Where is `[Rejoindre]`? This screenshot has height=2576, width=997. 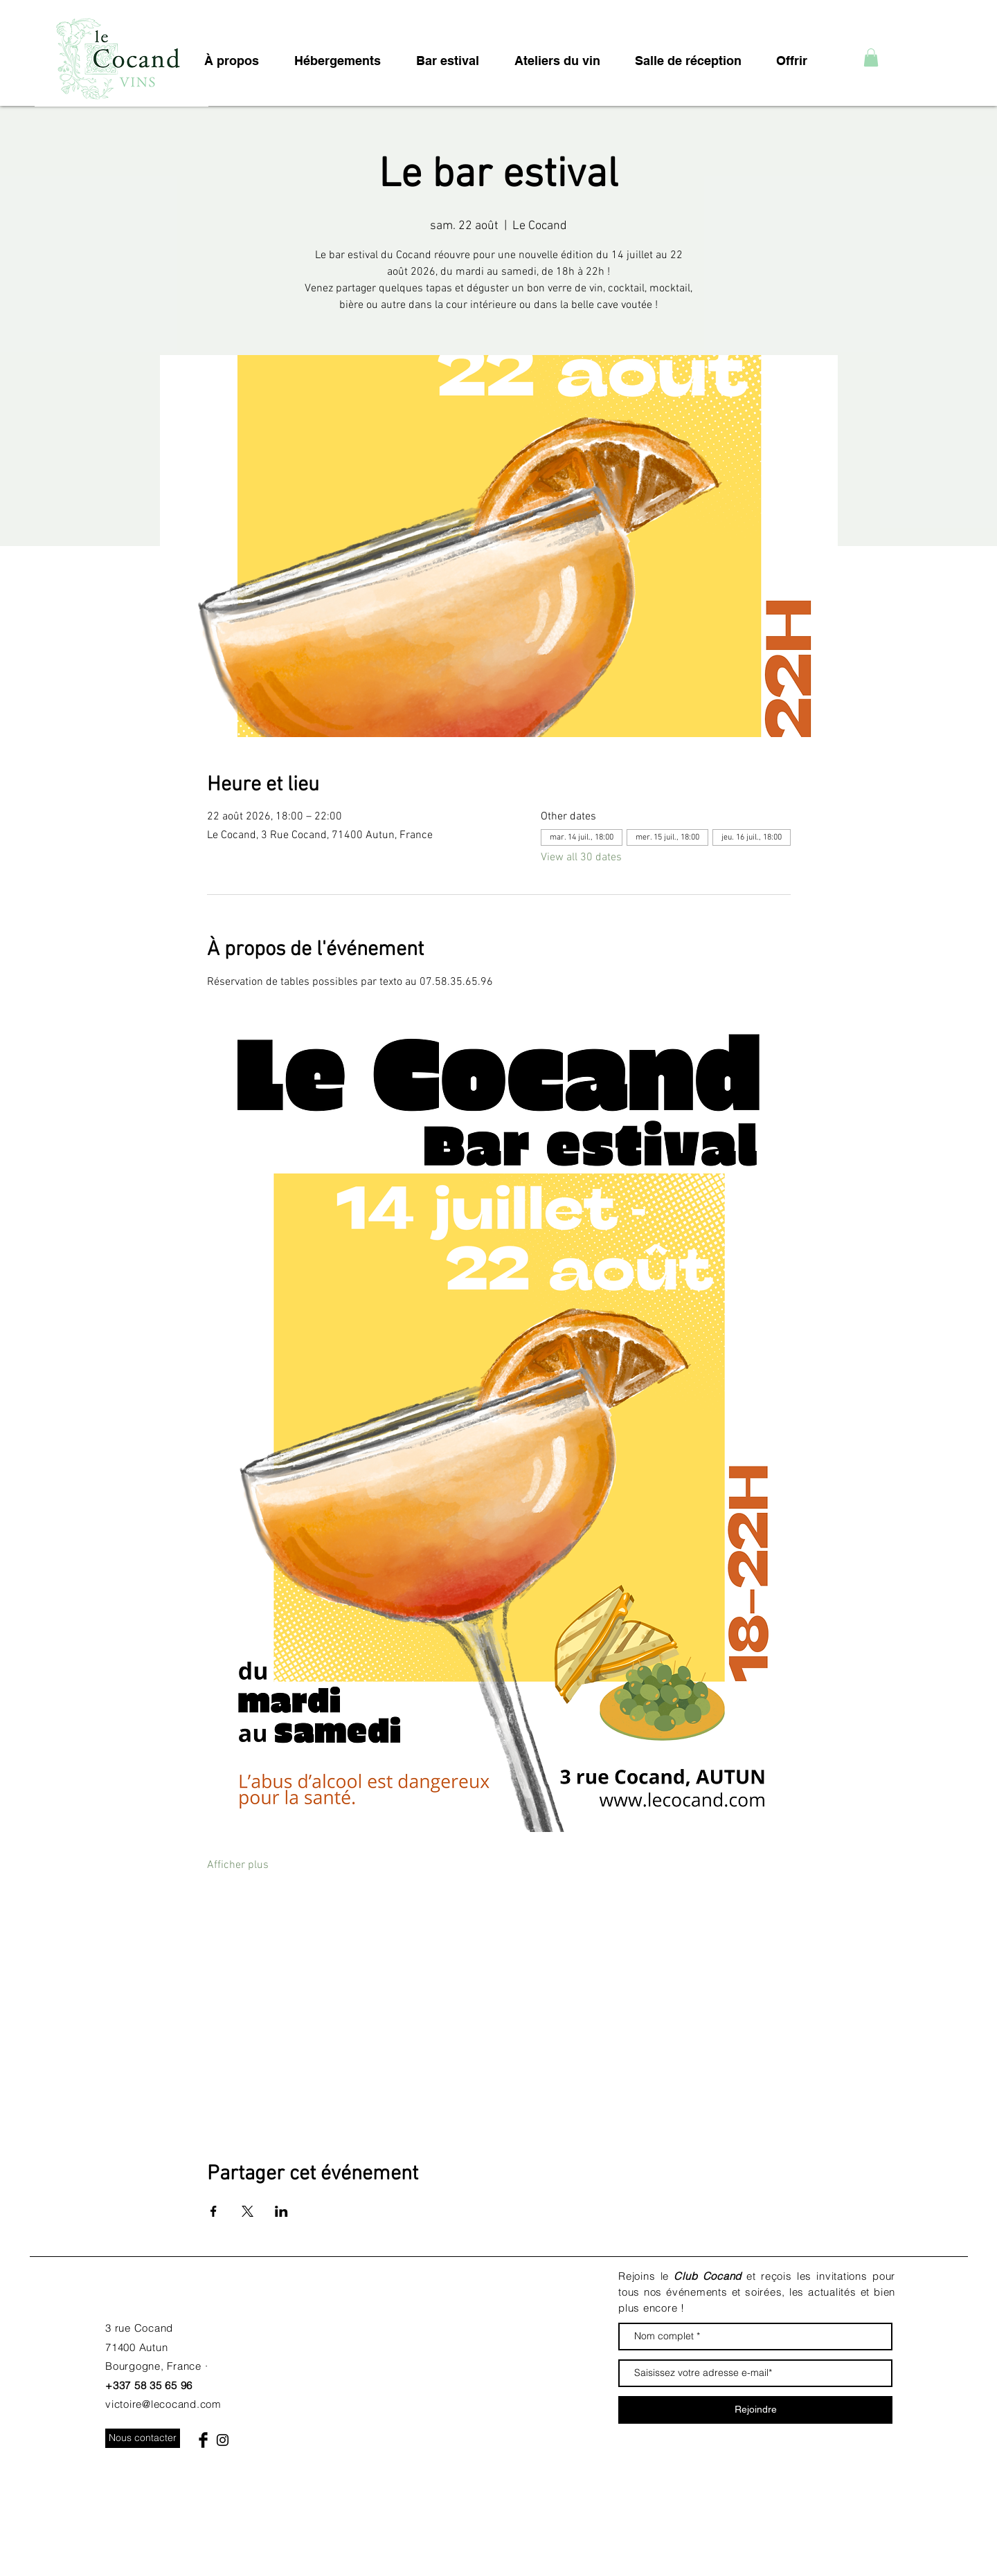 [Rejoindre] is located at coordinates (755, 2410).